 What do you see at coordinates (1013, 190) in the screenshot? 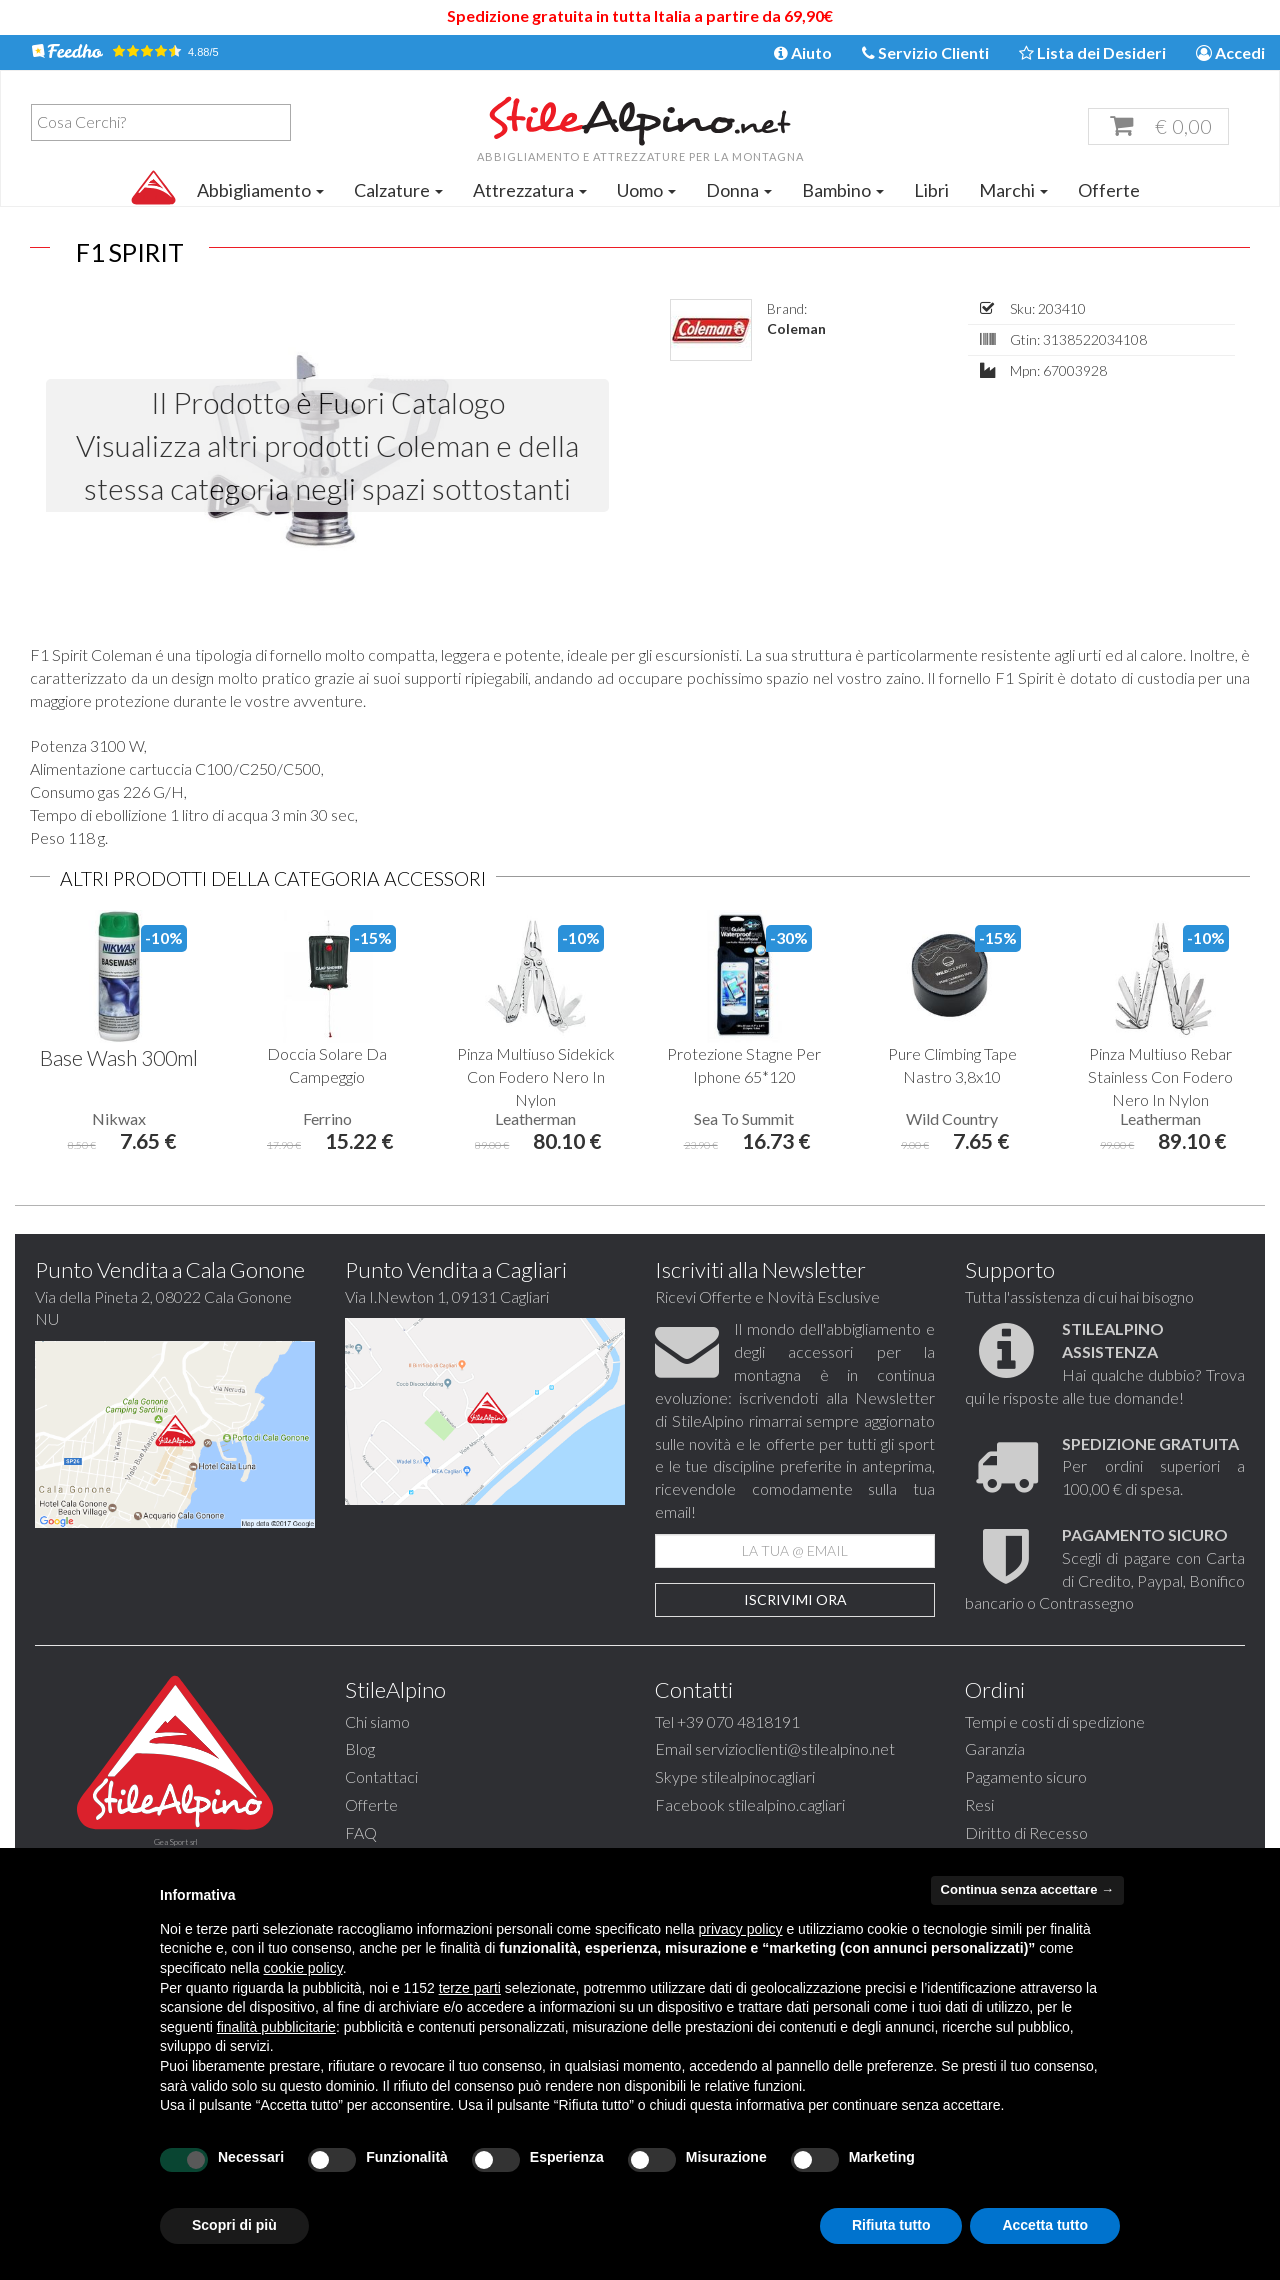
I see `Marchi [button]` at bounding box center [1013, 190].